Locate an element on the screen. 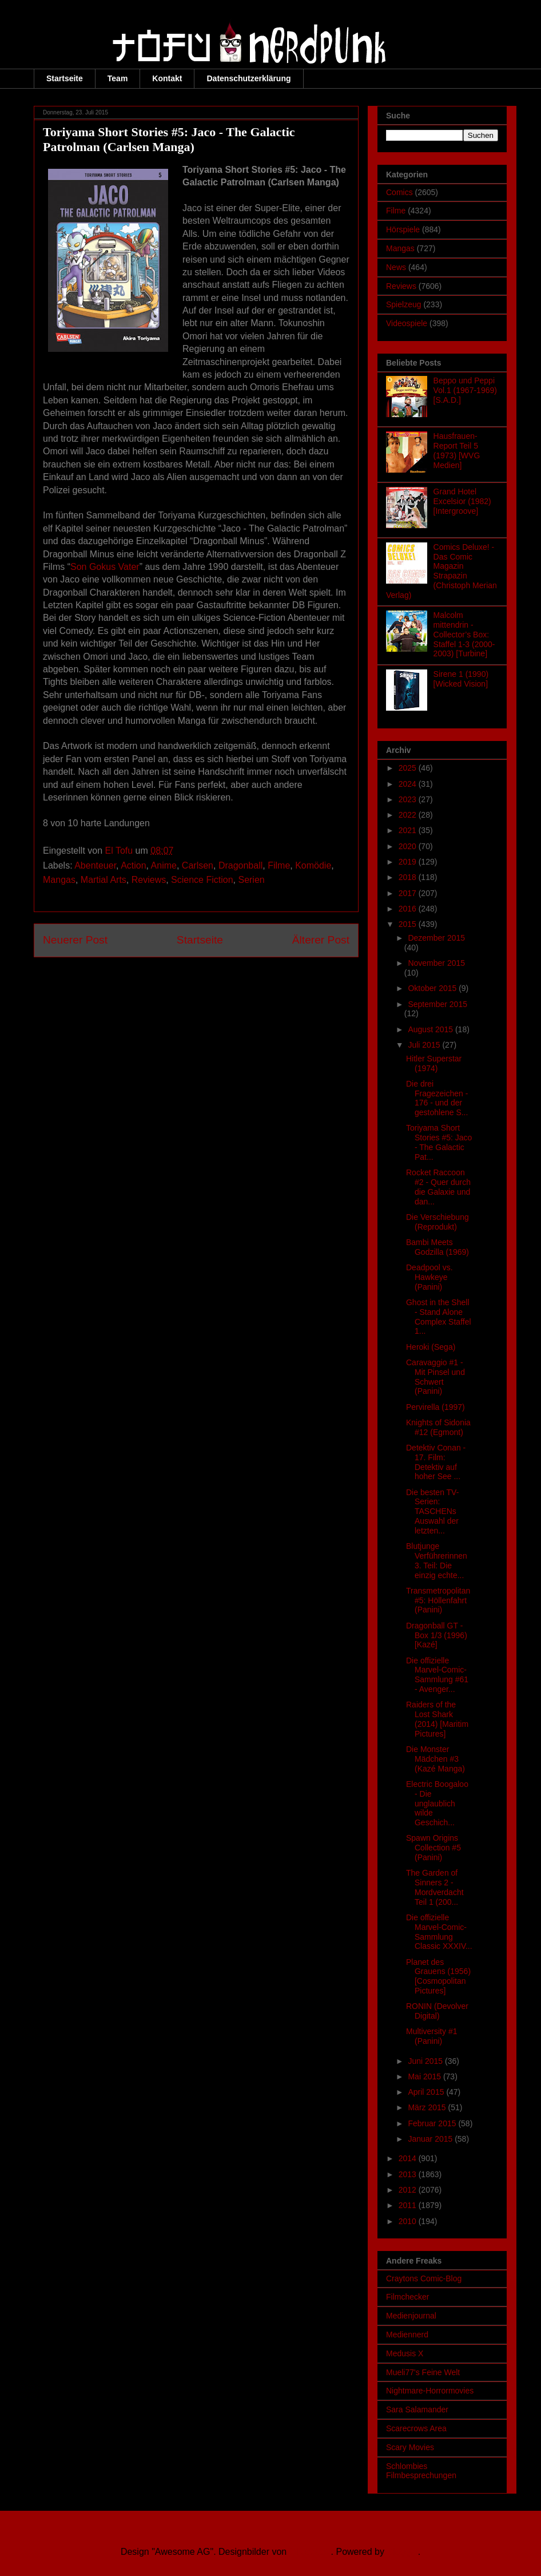  Hausfrauen-Report Teil 5 (1973) [WVG Medien] is located at coordinates (456, 450).